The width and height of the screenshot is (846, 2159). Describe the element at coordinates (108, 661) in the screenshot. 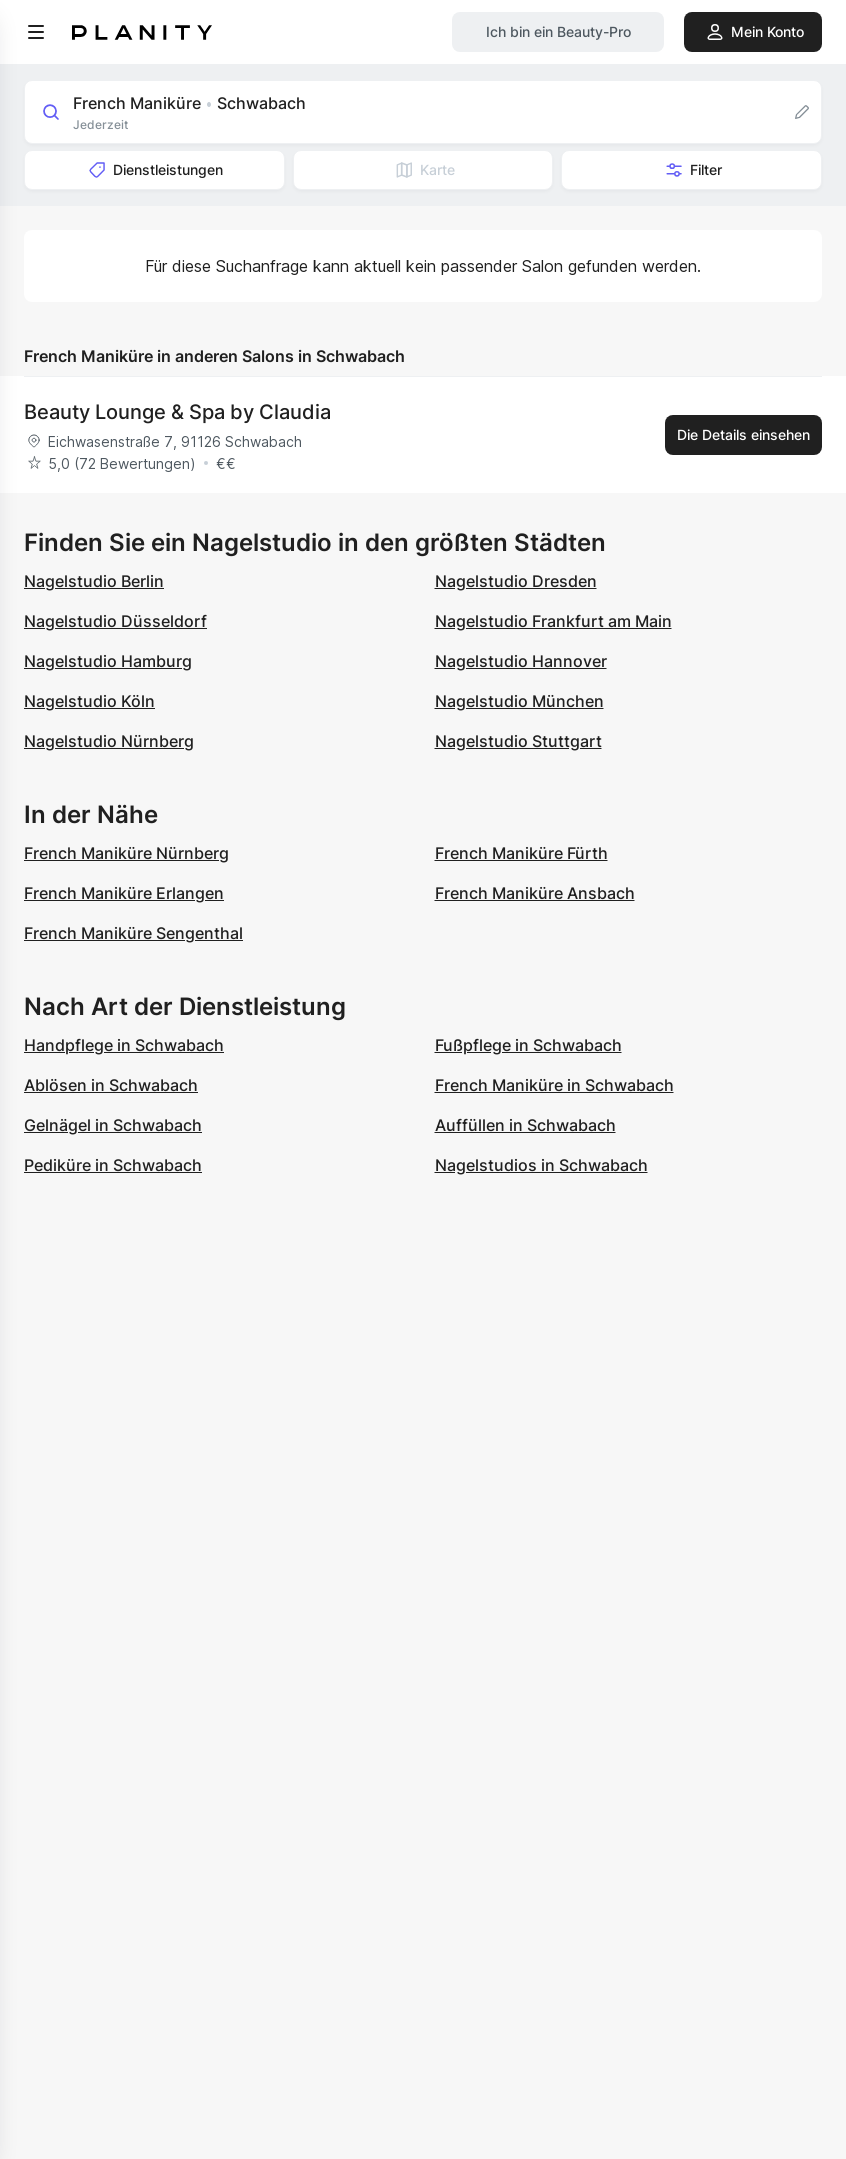

I see `Nagelstudio Hamburg` at that location.